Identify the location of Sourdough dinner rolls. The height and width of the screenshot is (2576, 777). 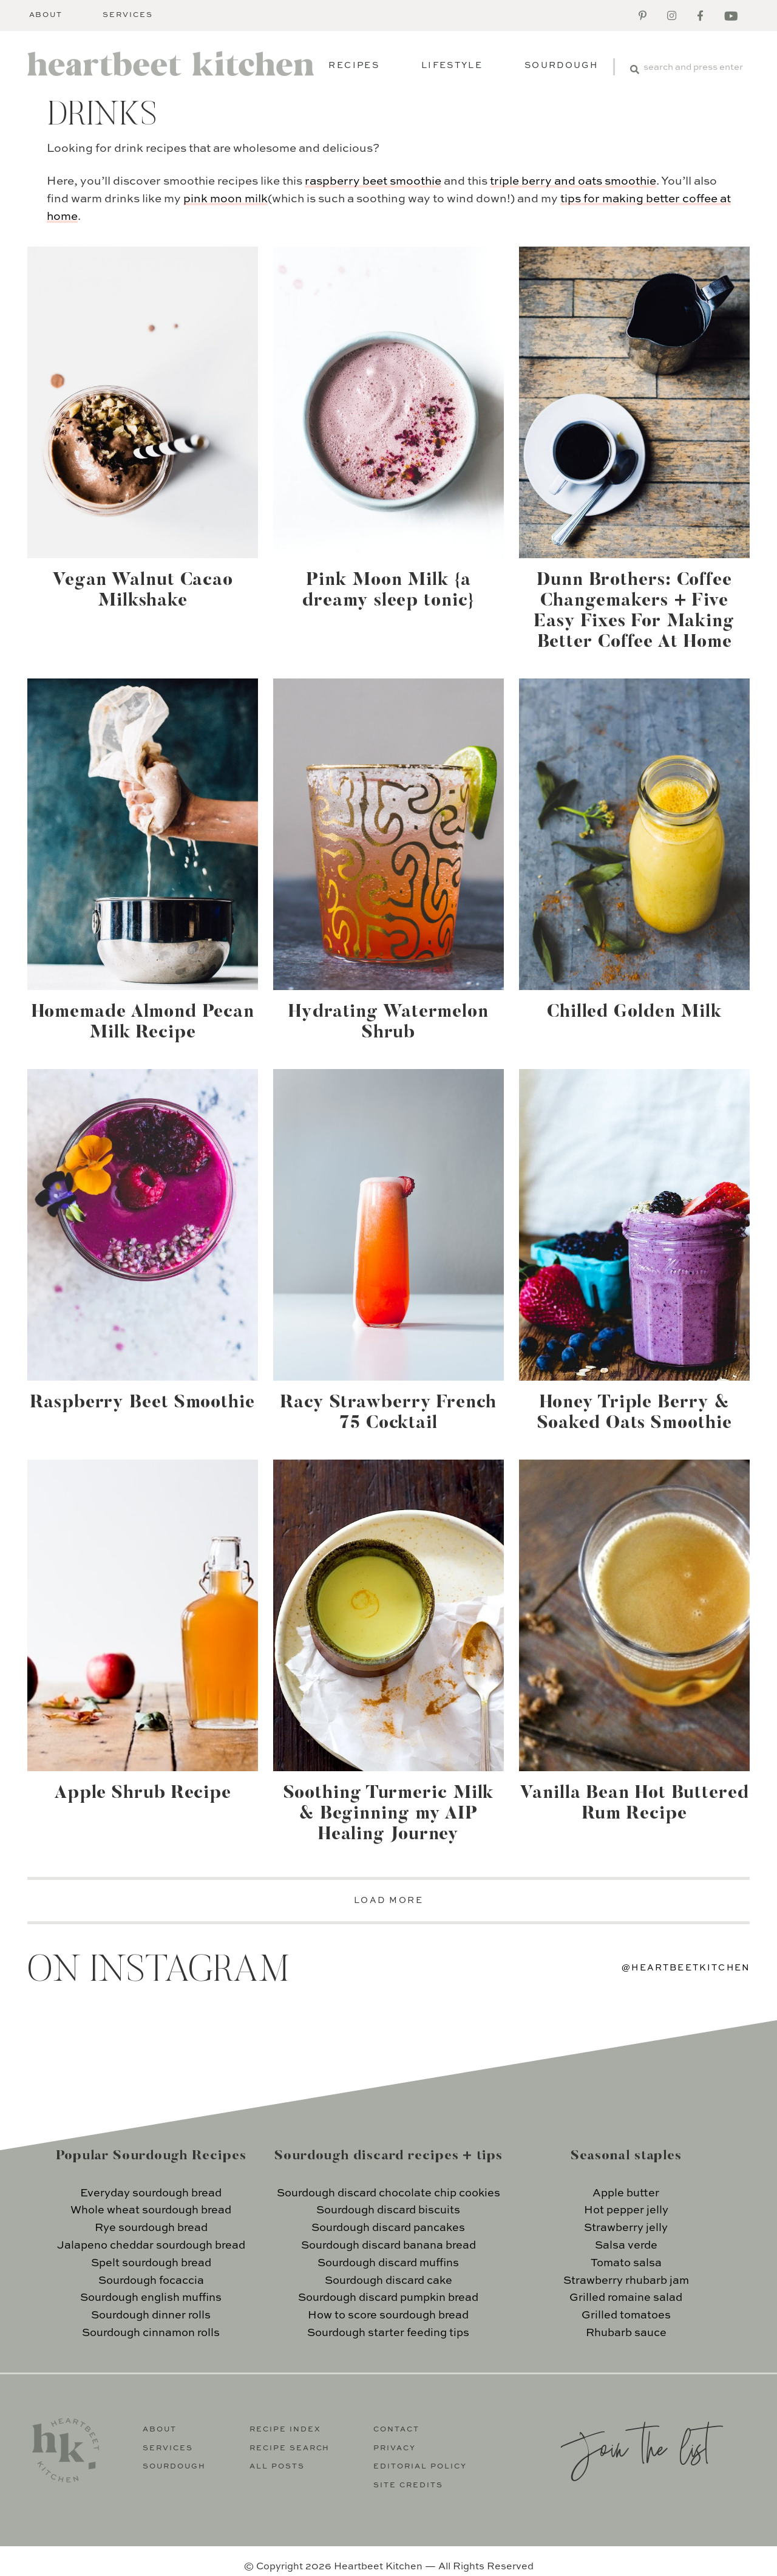
(151, 2315).